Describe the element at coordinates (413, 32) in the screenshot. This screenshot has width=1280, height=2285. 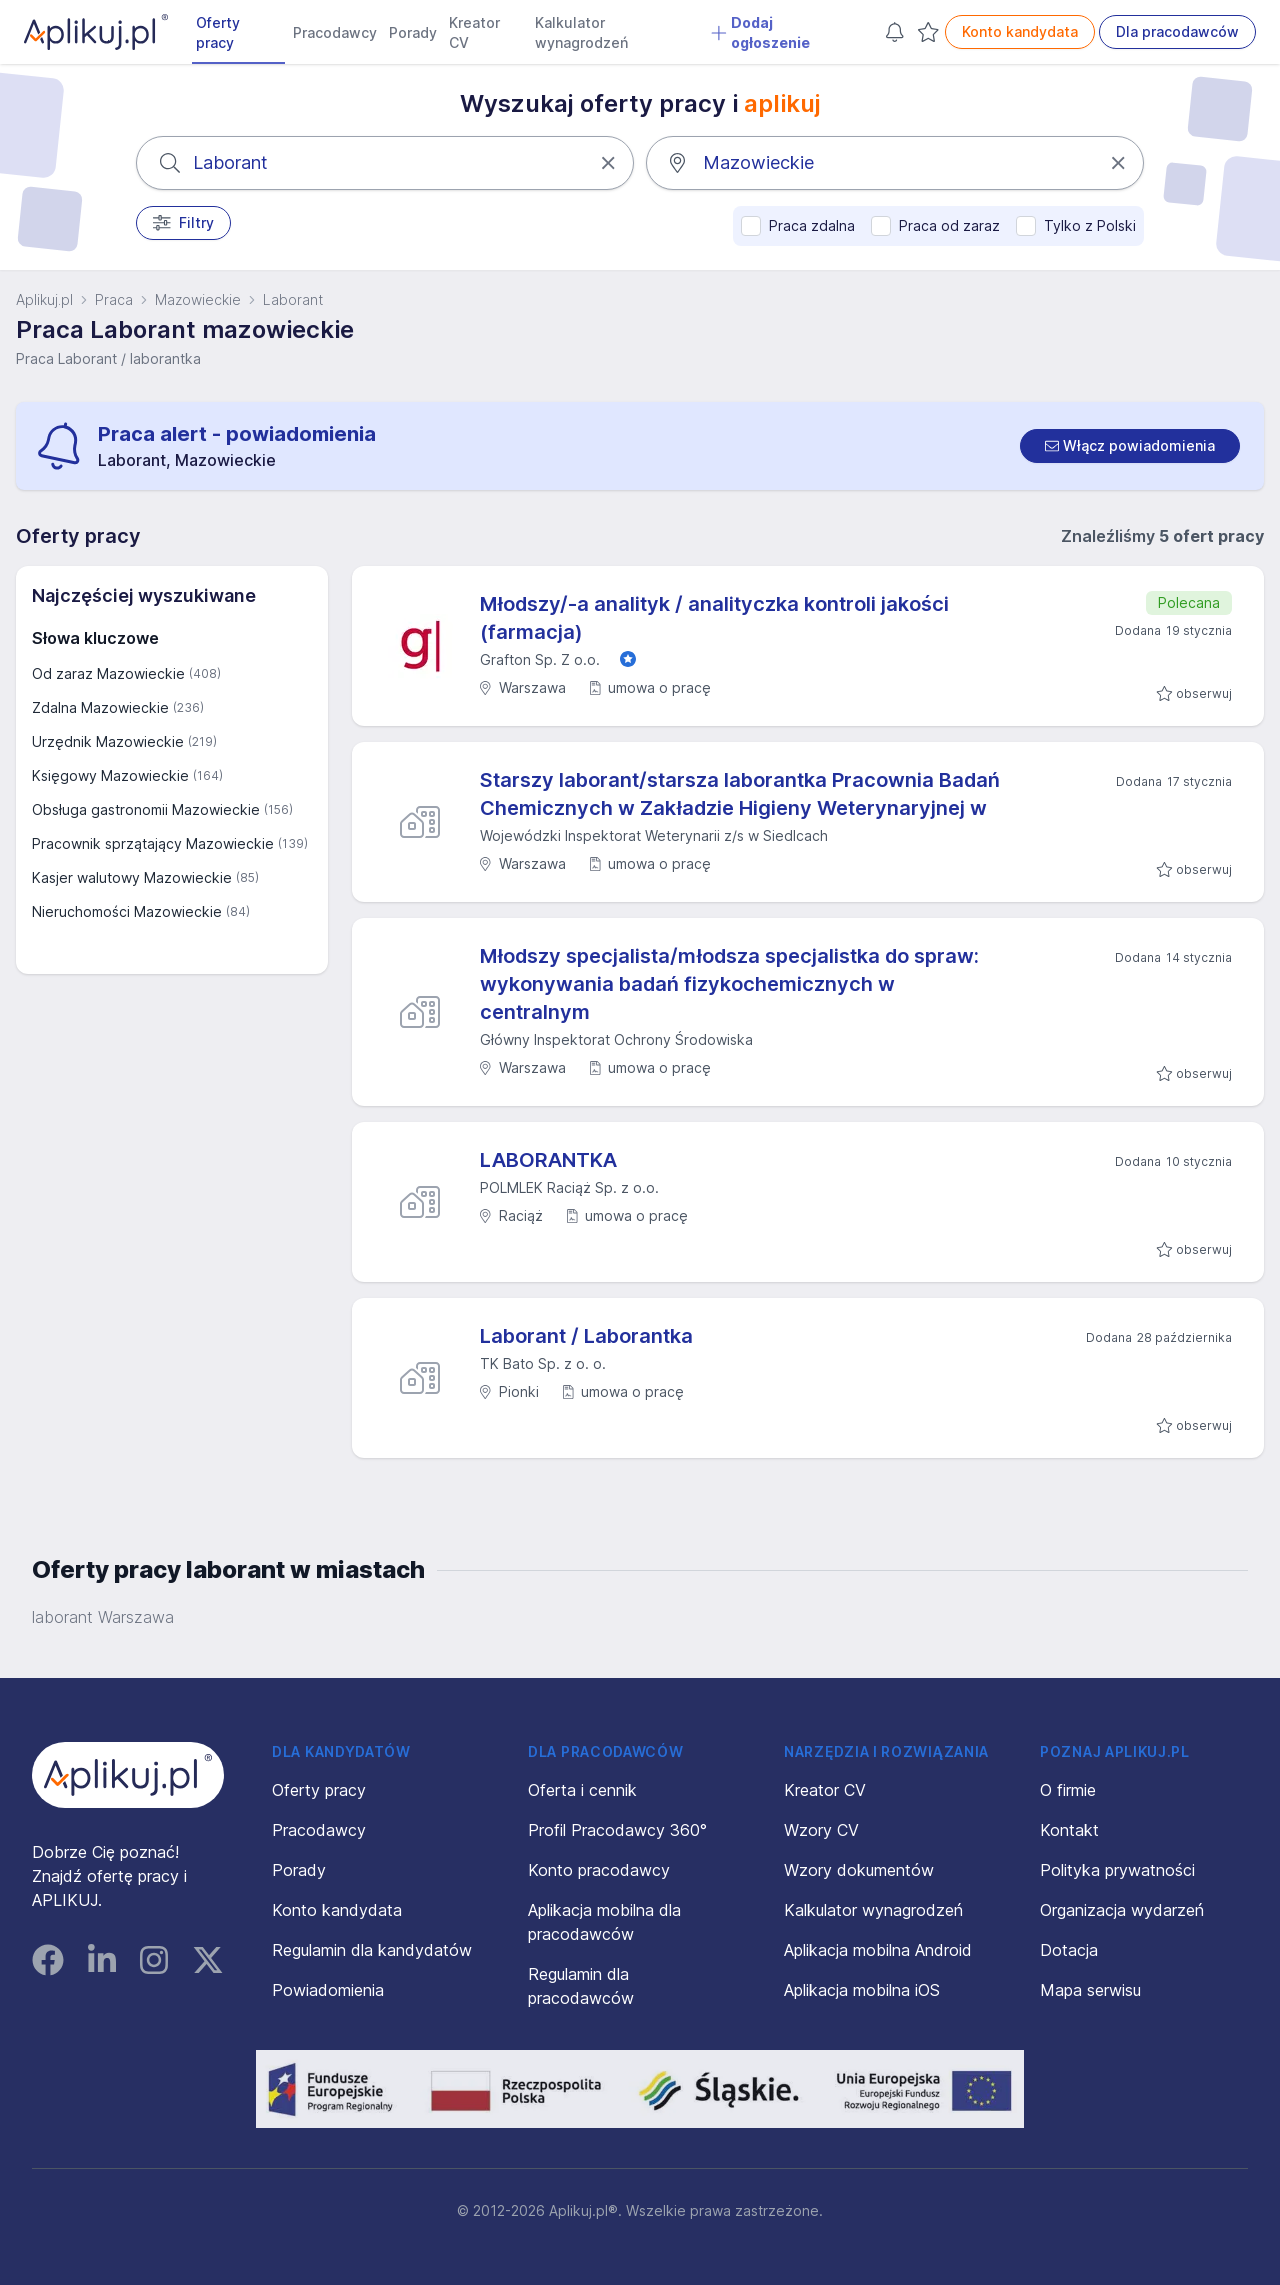
I see `Porady` at that location.